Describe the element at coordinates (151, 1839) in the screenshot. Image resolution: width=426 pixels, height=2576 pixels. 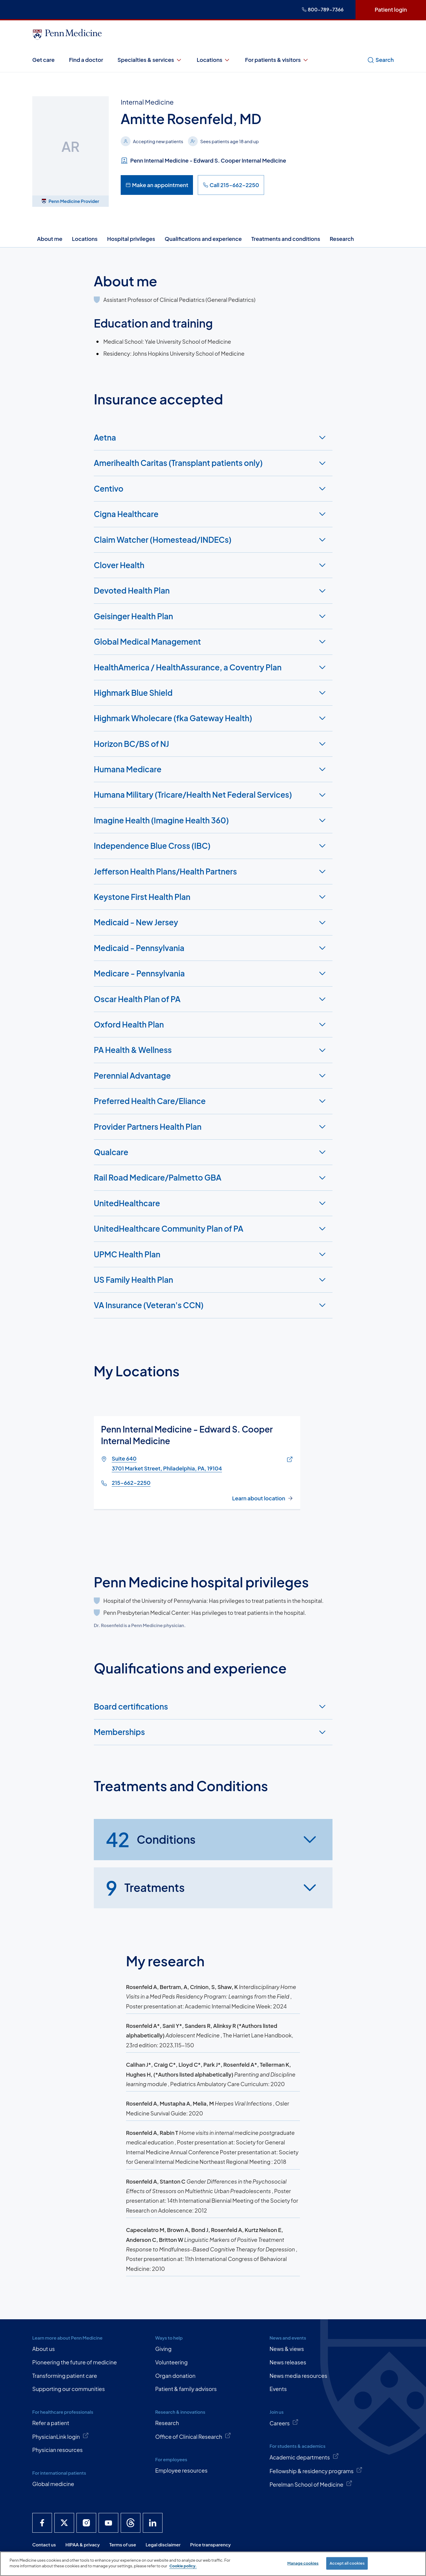
I see `Conditions` at that location.